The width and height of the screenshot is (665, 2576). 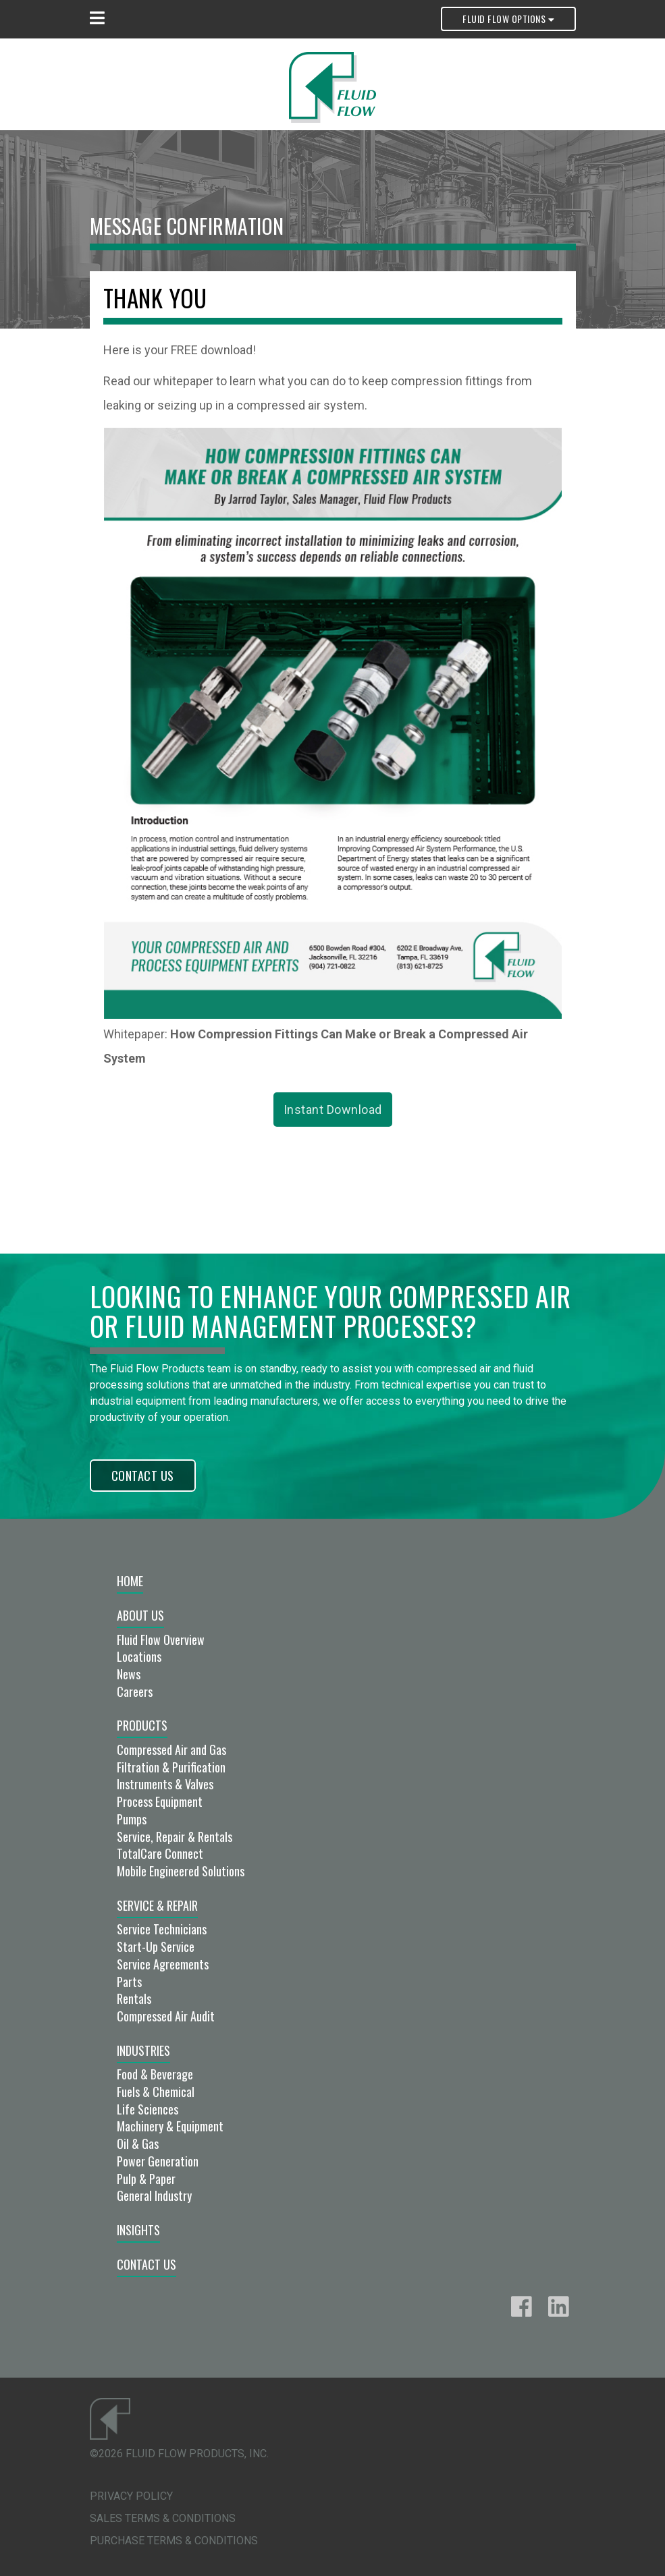 I want to click on Rentals, so click(x=134, y=1998).